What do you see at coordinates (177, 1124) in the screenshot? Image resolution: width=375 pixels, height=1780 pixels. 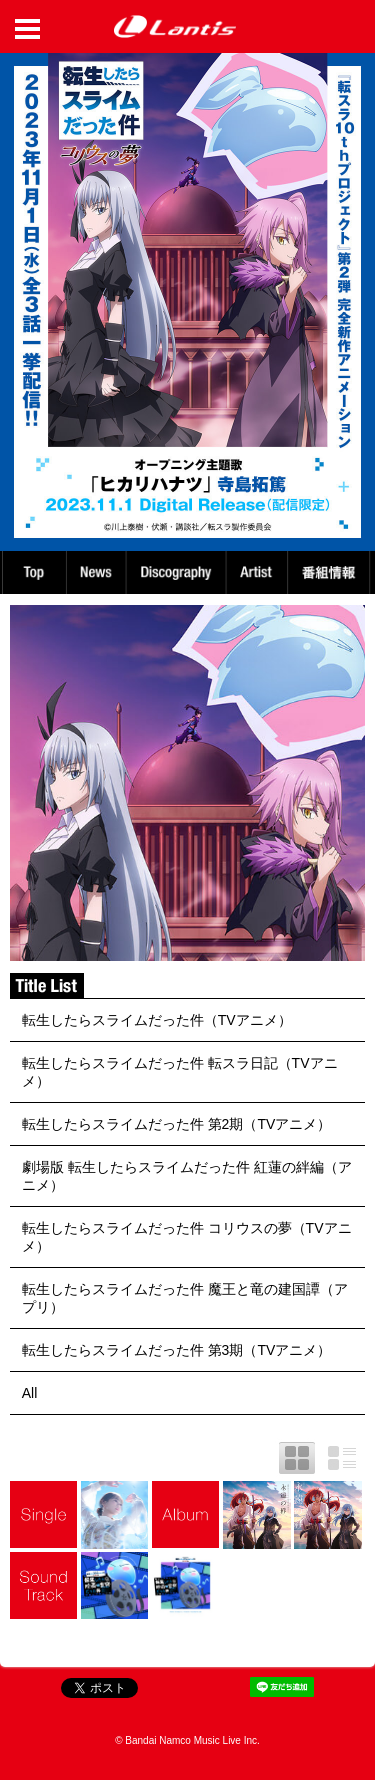 I see `転生したらスライムだった件 第2期（TVアニメ）` at bounding box center [177, 1124].